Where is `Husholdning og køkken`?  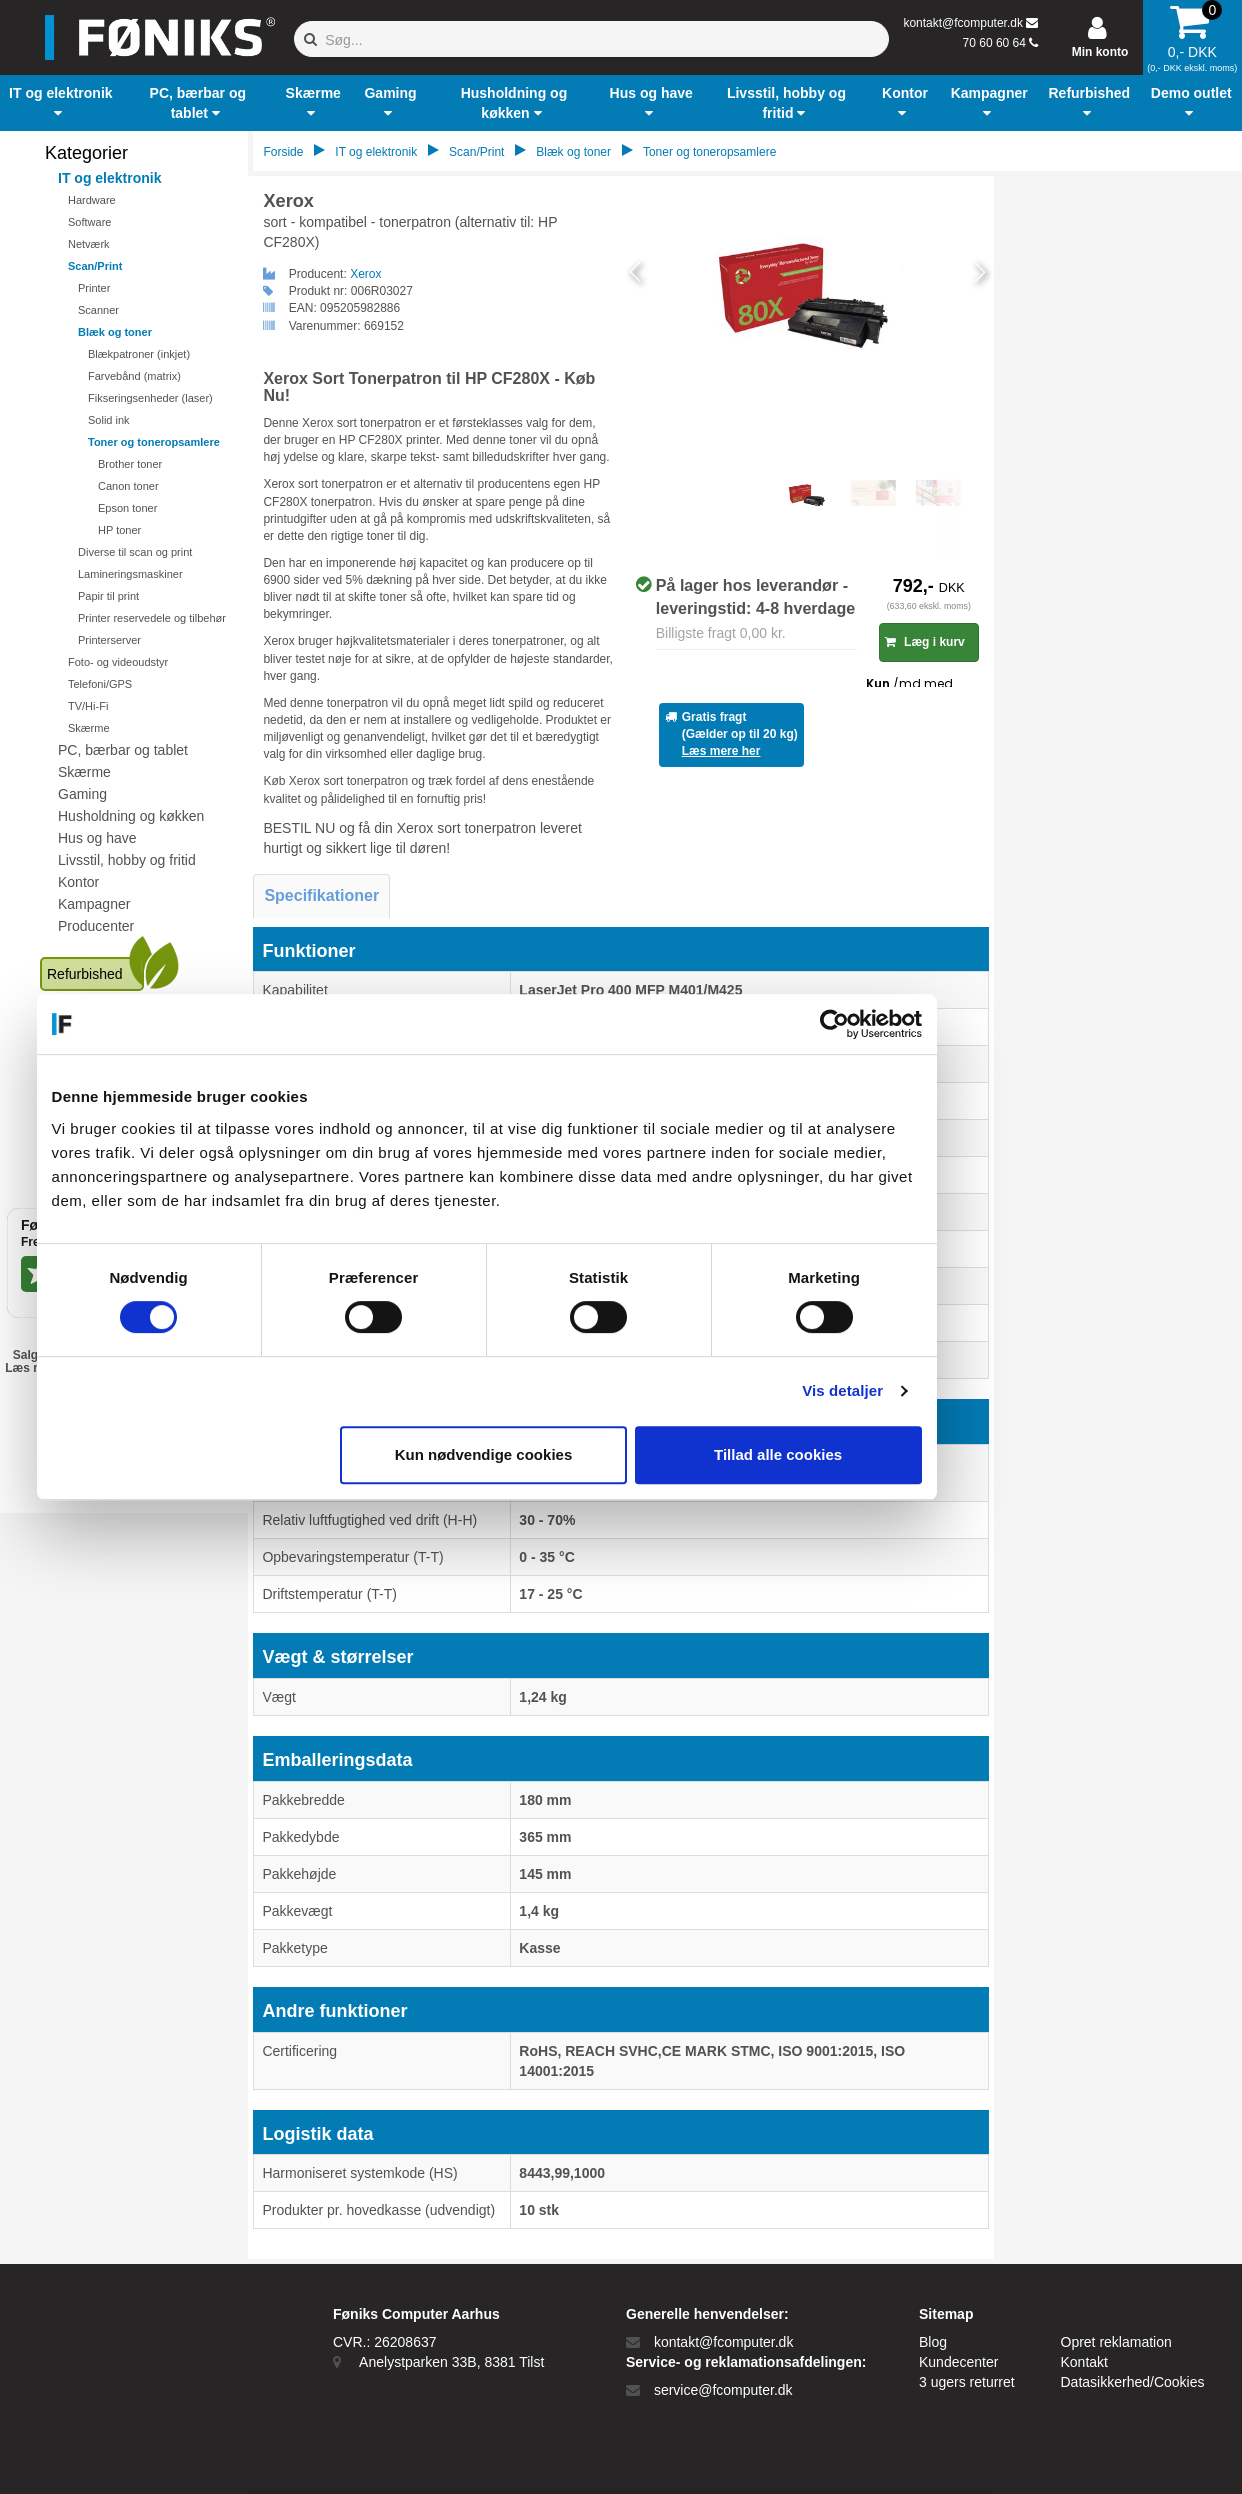
Husholdning og køkken is located at coordinates (131, 816).